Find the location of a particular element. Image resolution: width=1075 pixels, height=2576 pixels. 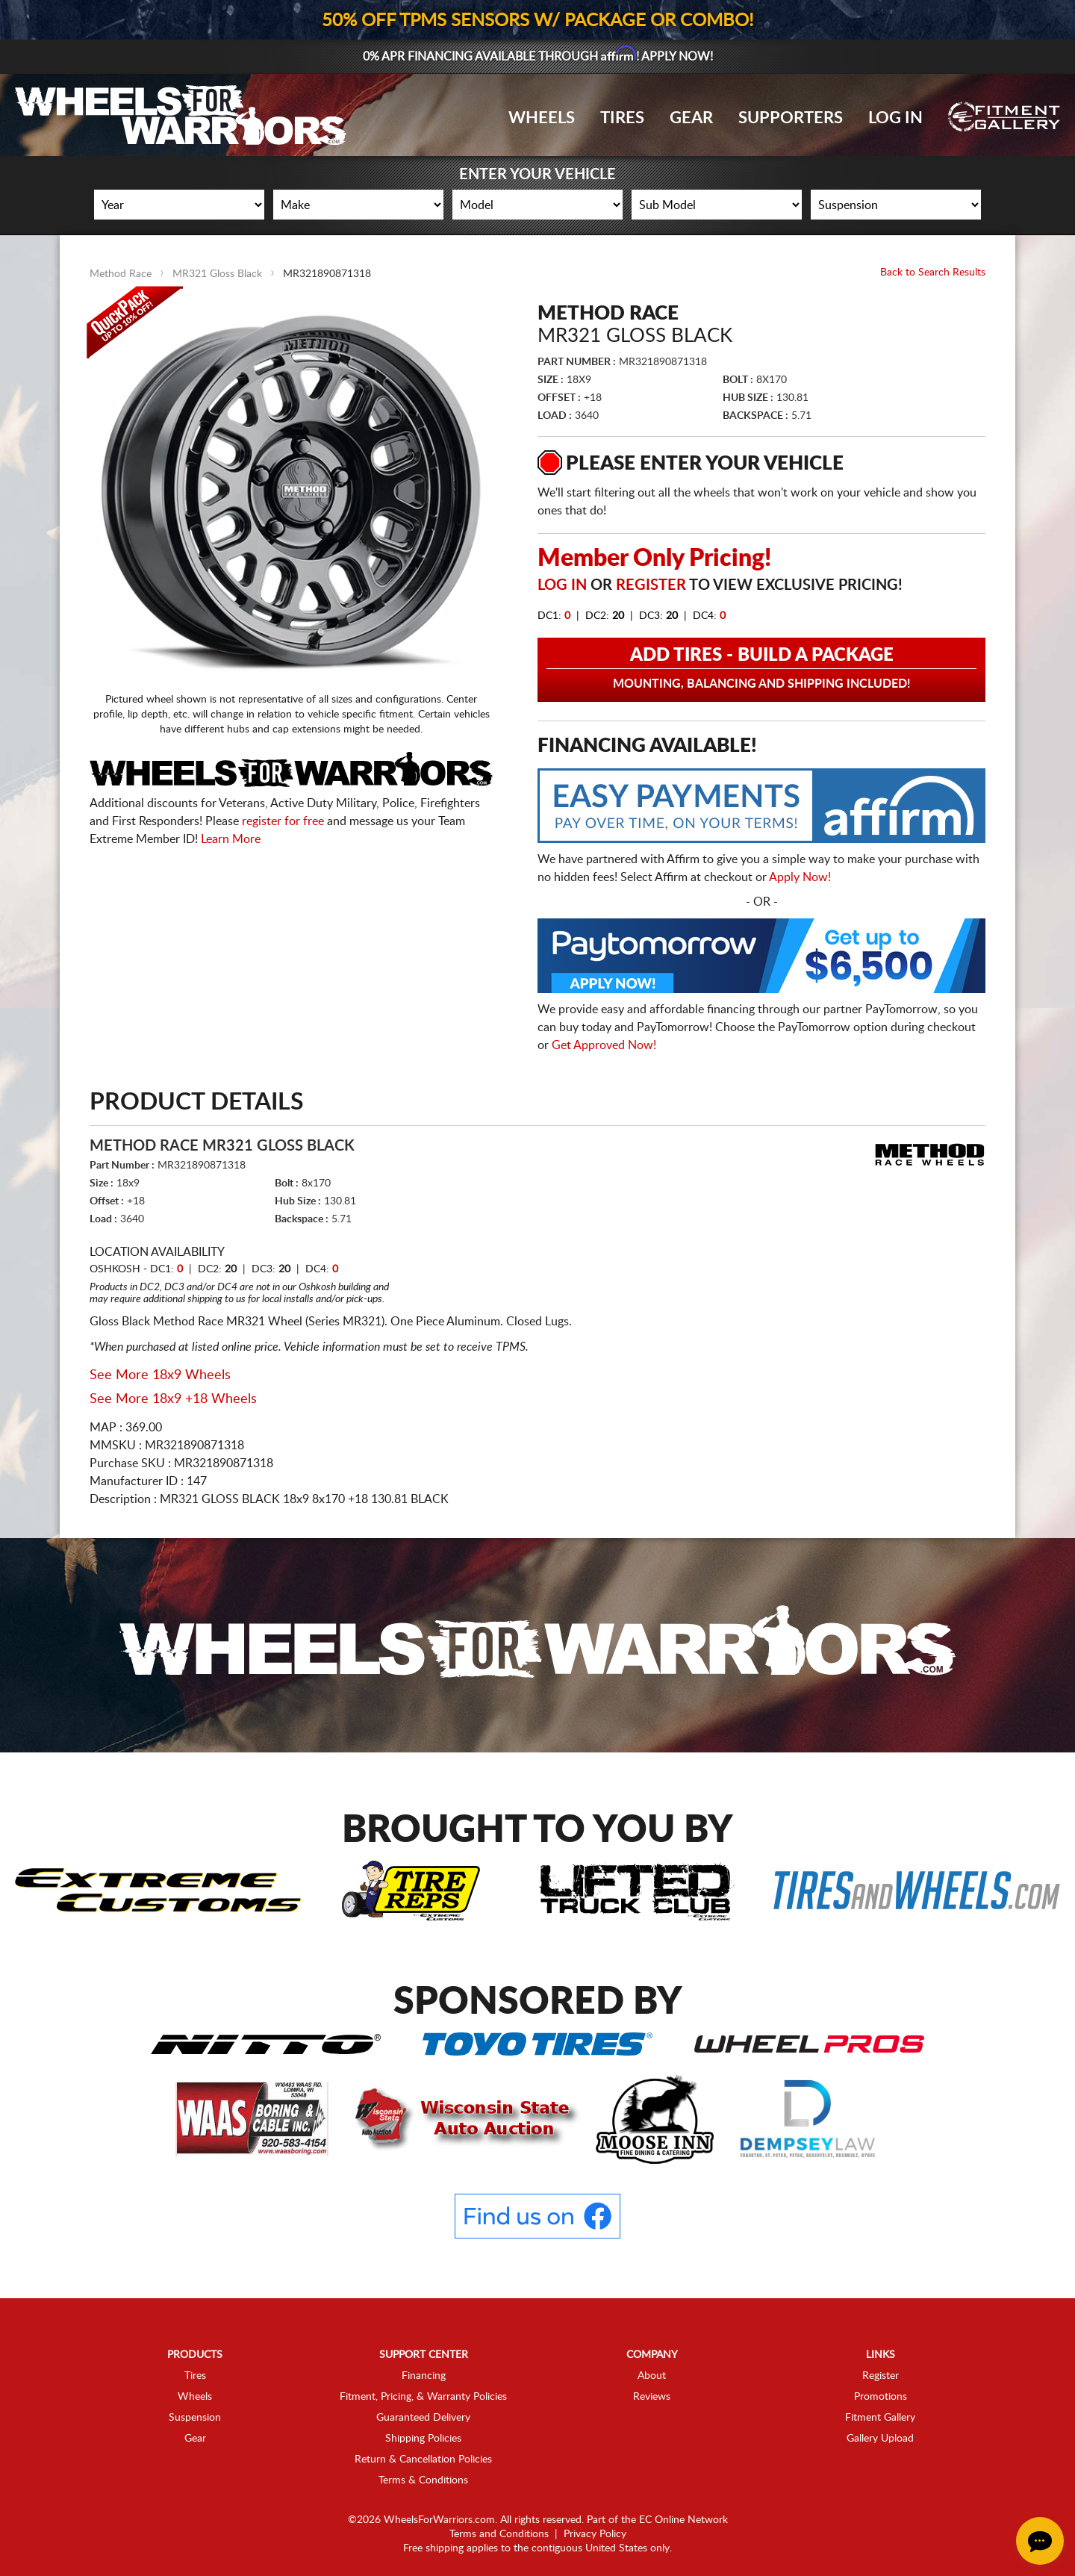

EC Online Network is located at coordinates (683, 2520).